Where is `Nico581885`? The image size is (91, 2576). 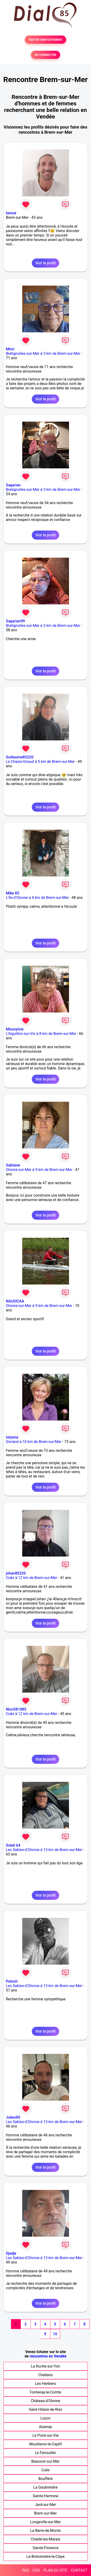
Nico581885 is located at coordinates (16, 1709).